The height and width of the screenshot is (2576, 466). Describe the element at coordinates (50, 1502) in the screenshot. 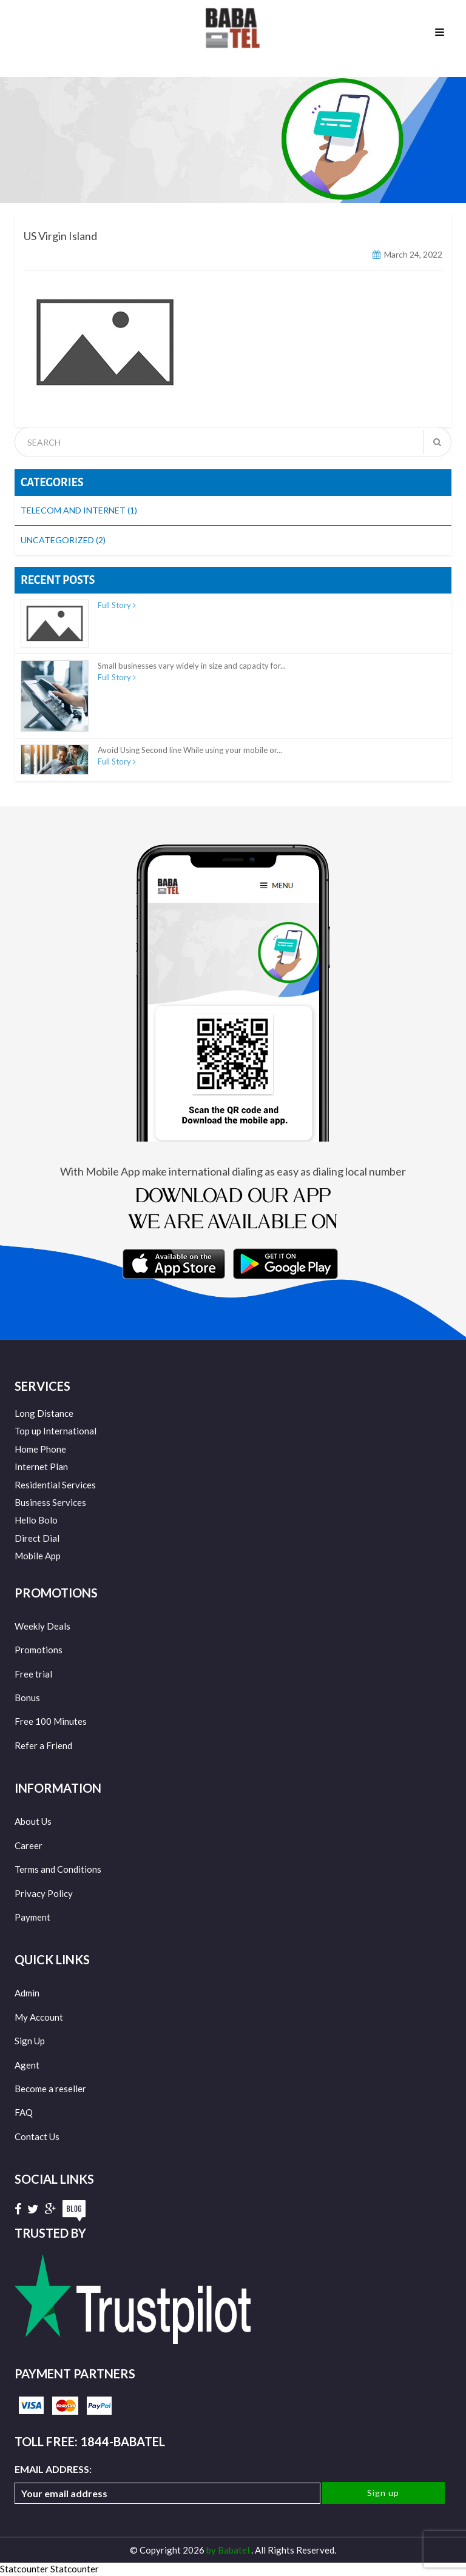

I see `Business Services` at that location.